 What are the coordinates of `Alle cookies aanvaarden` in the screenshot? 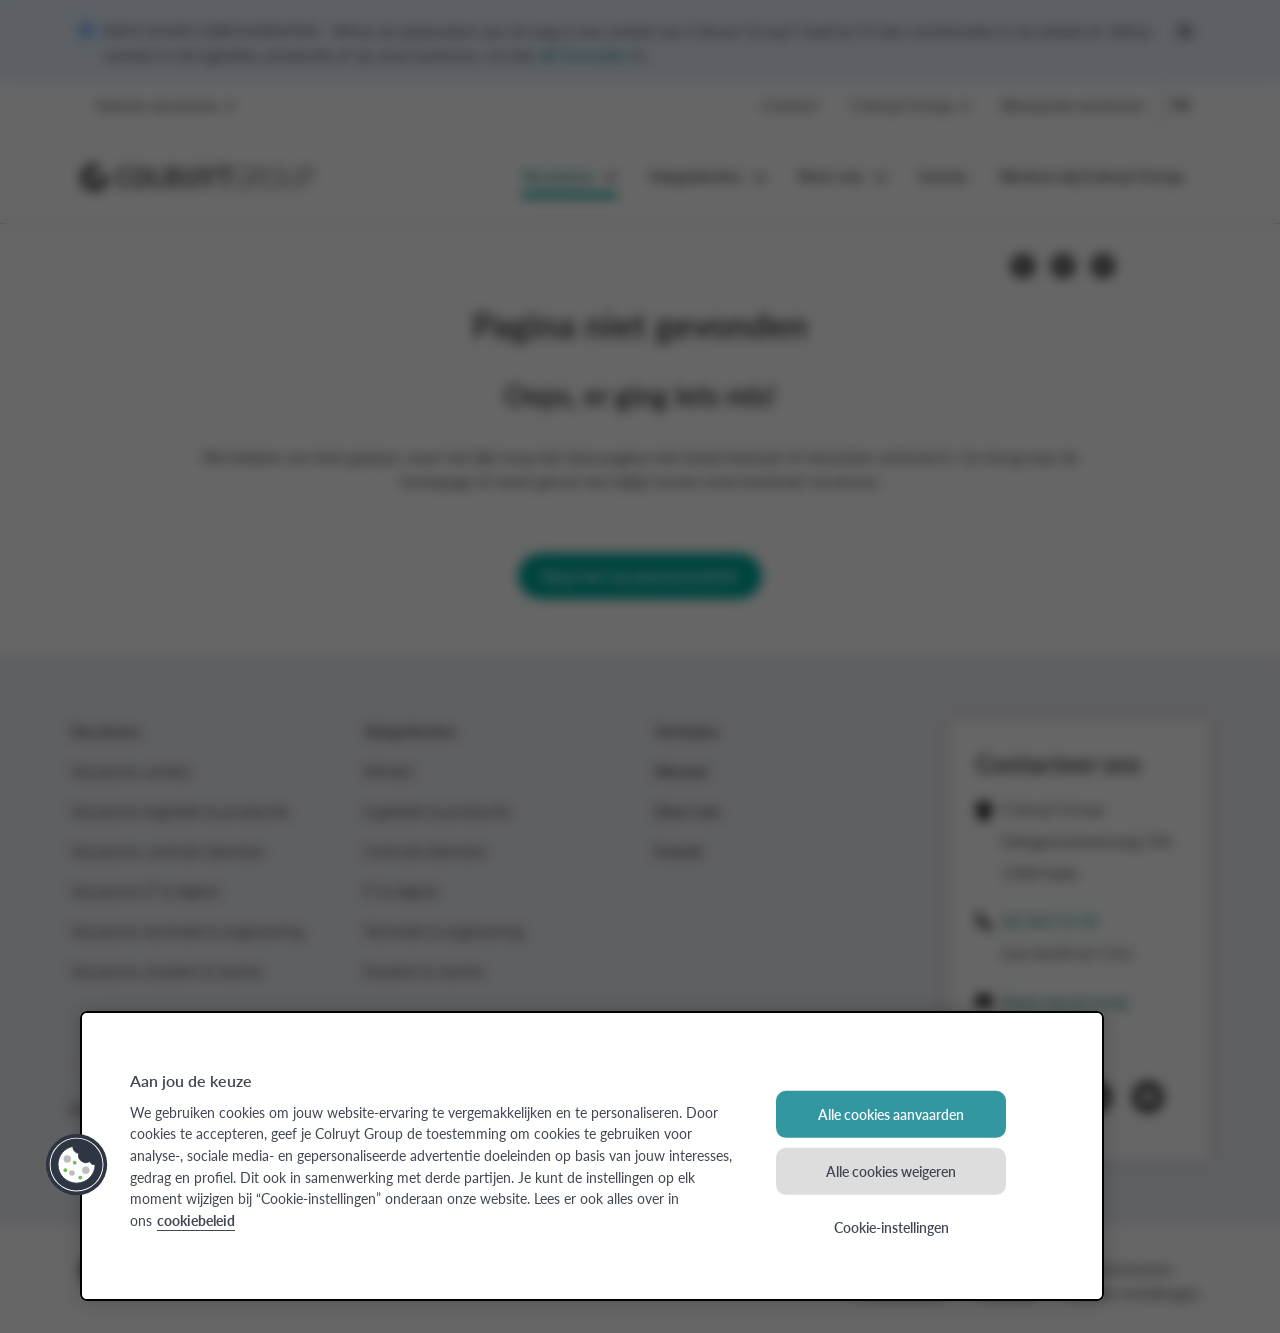 It's located at (891, 1114).